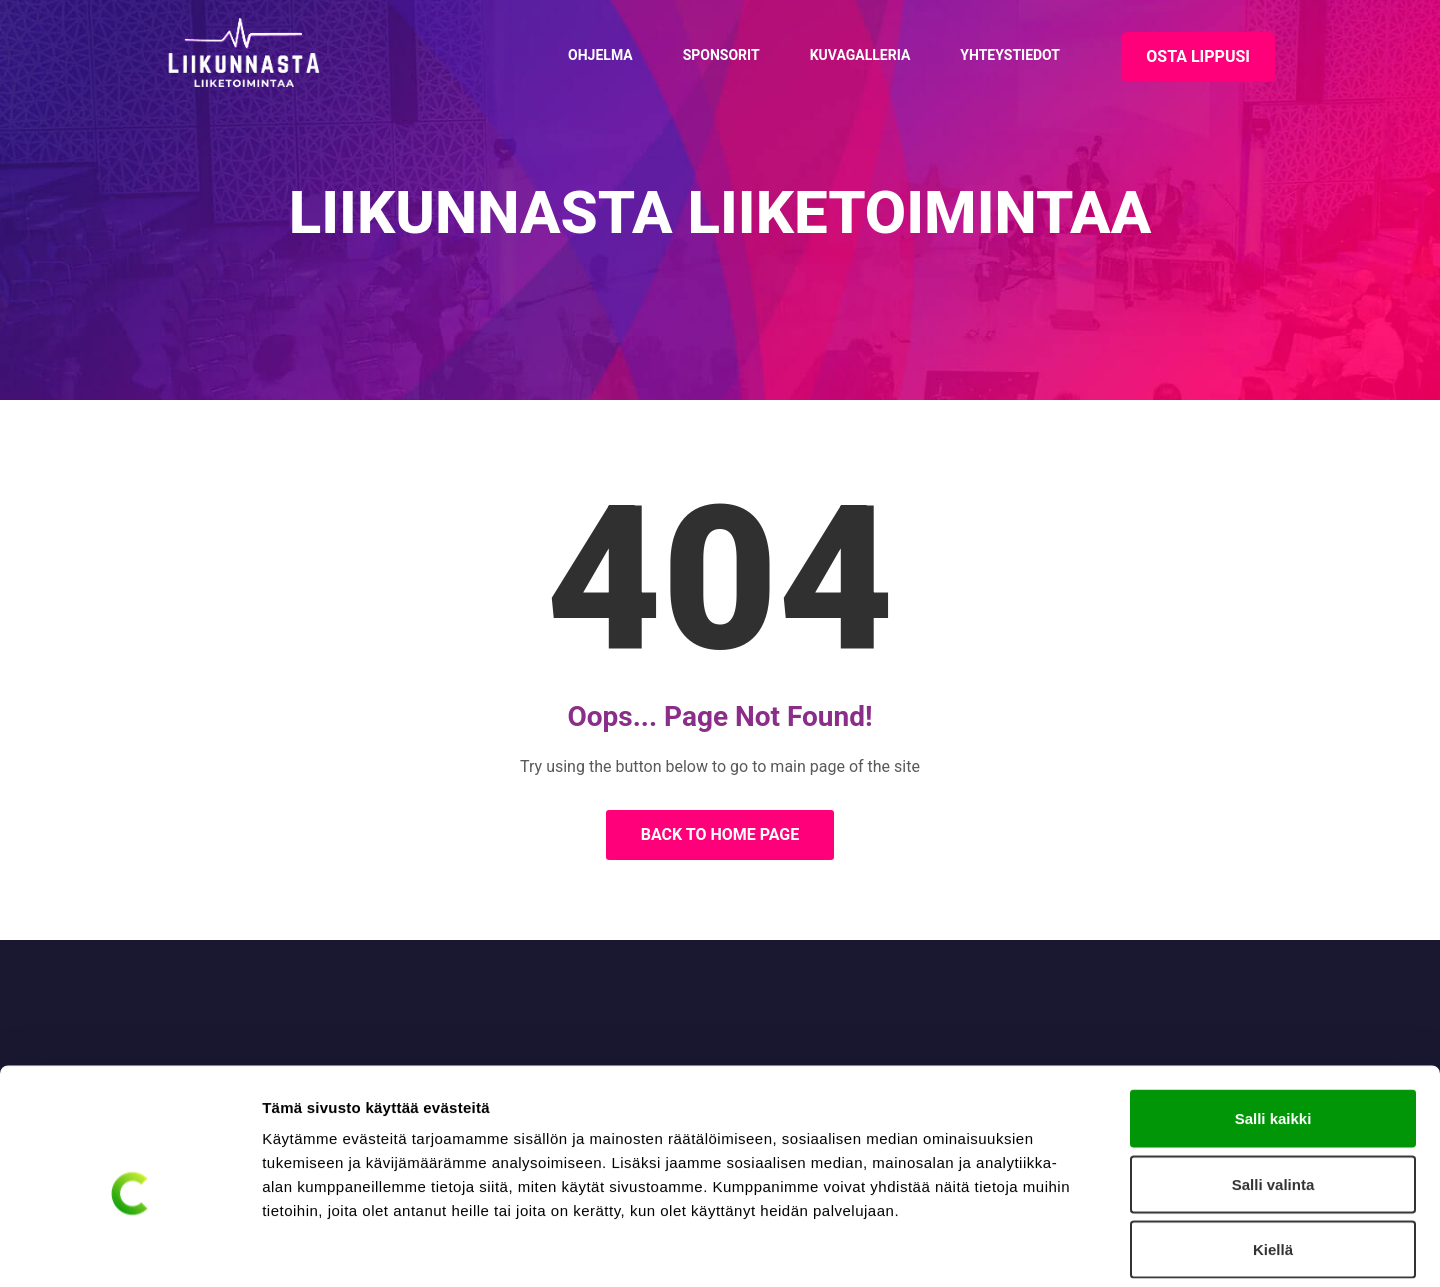 Image resolution: width=1440 pixels, height=1287 pixels. What do you see at coordinates (1198, 56) in the screenshot?
I see `OSTA LIPPUSI` at bounding box center [1198, 56].